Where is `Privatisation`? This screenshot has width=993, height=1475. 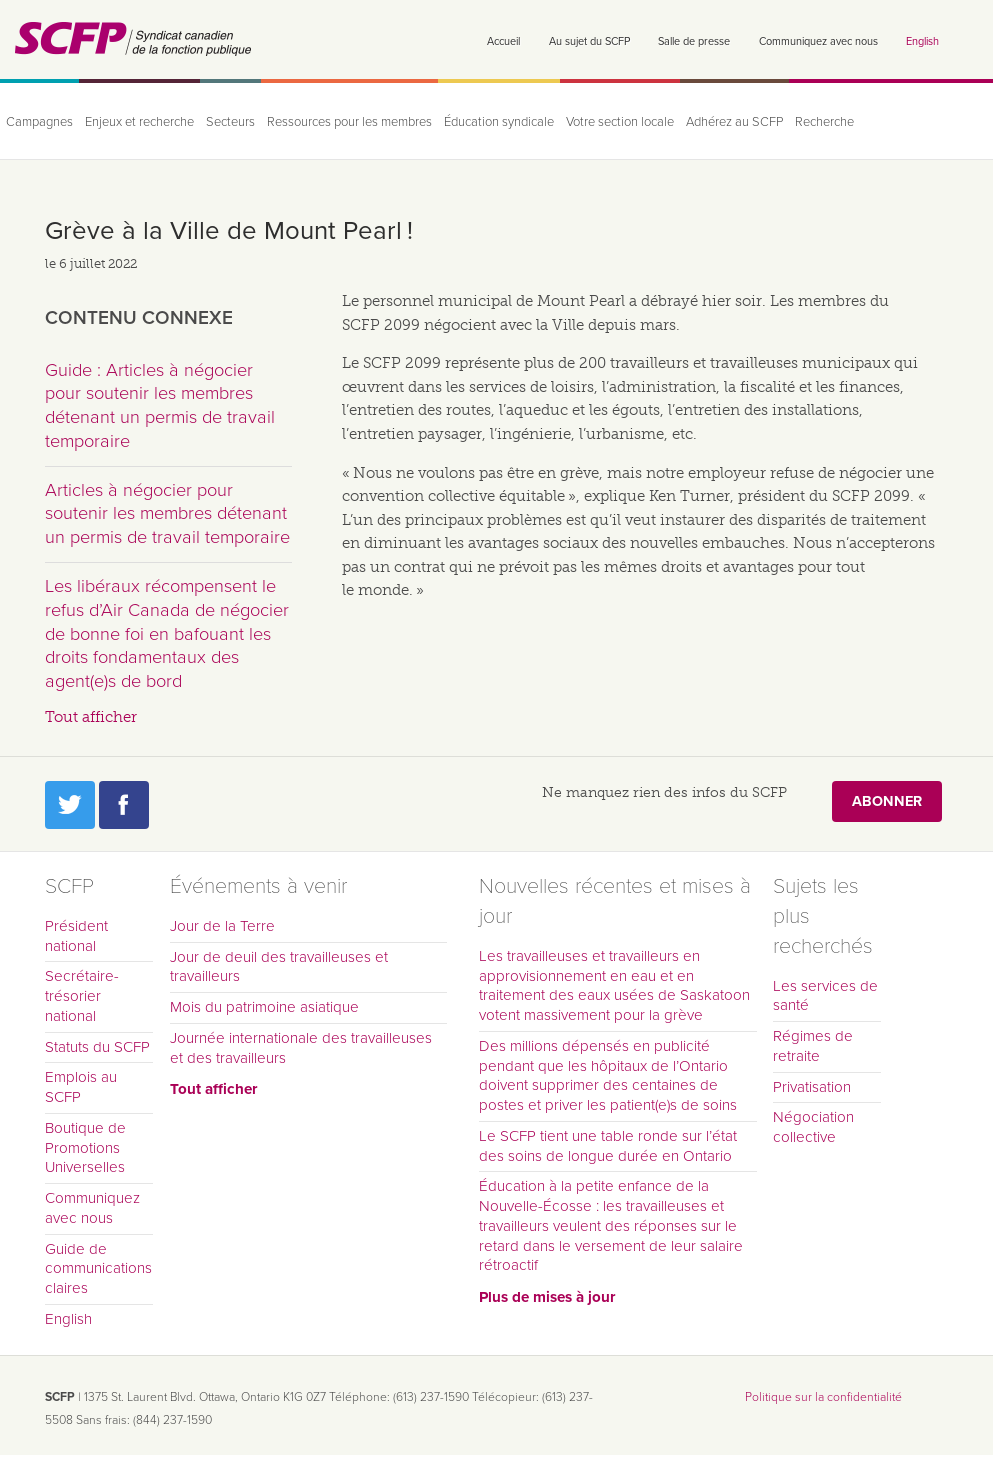 Privatisation is located at coordinates (812, 1087).